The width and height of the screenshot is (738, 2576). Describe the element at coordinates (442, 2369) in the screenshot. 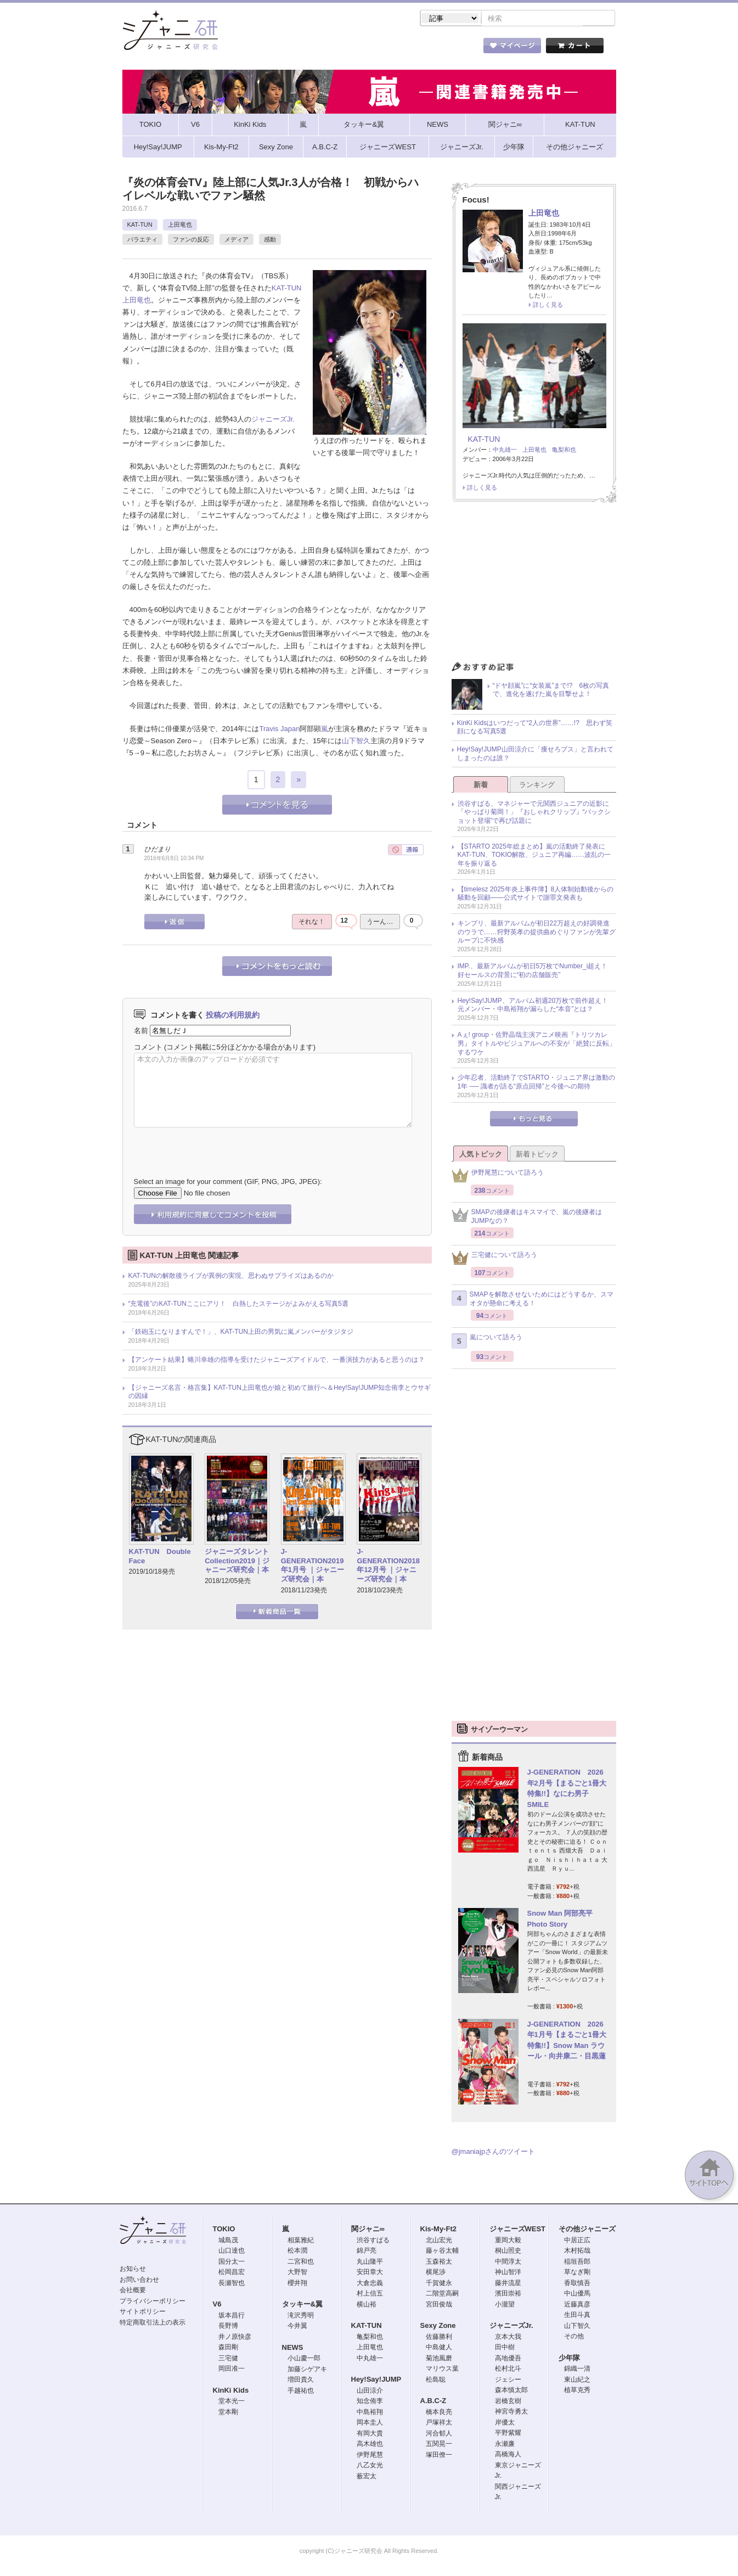

I see `マリウス葉` at that location.